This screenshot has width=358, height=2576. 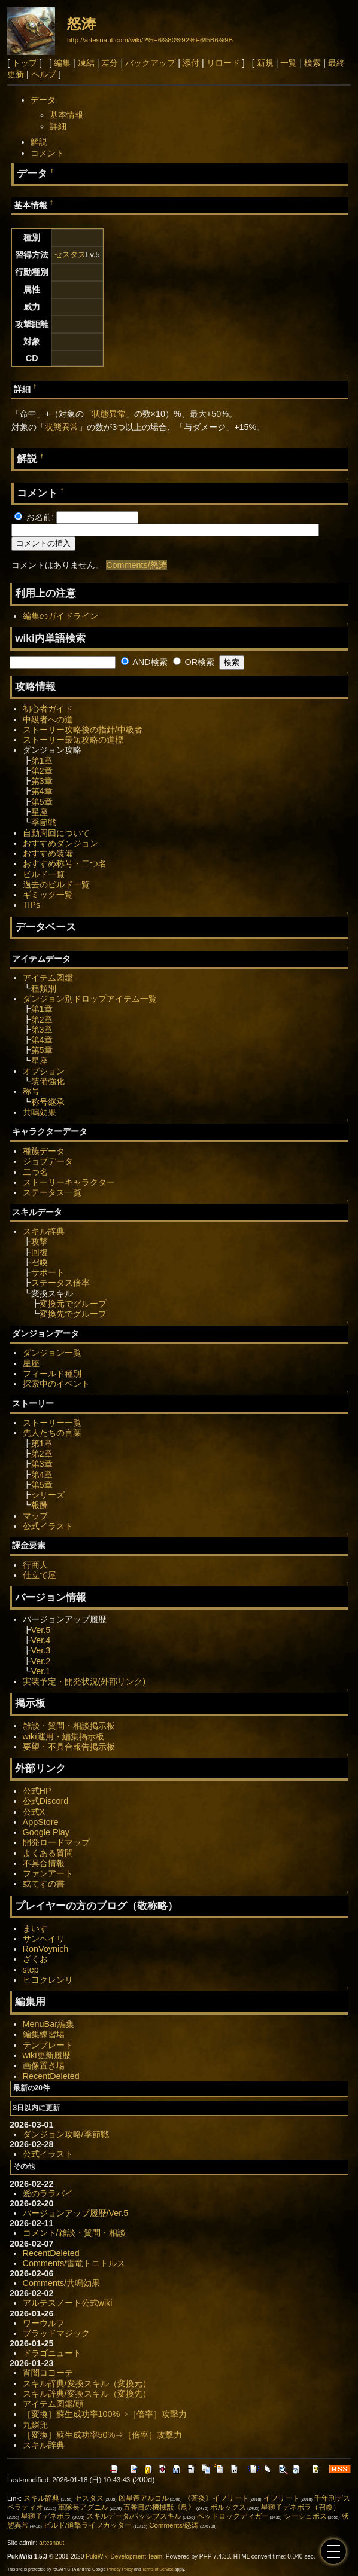 I want to click on 装備強化, so click(x=48, y=1081).